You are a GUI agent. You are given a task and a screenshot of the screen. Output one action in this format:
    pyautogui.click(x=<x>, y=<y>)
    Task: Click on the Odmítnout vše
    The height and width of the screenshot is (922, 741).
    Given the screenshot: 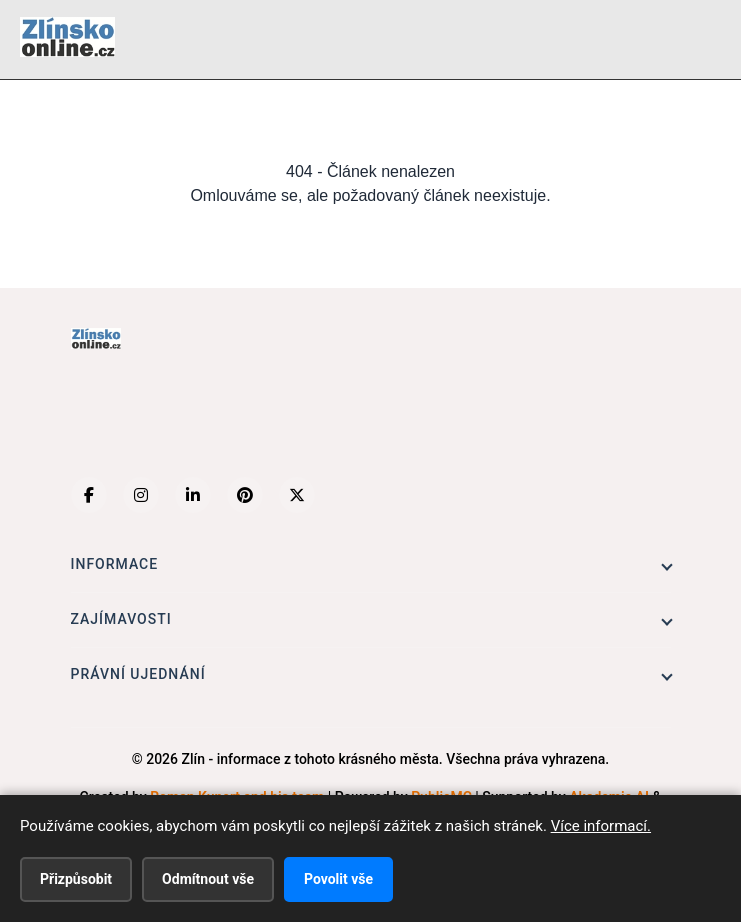 What is the action you would take?
    pyautogui.click(x=208, y=879)
    